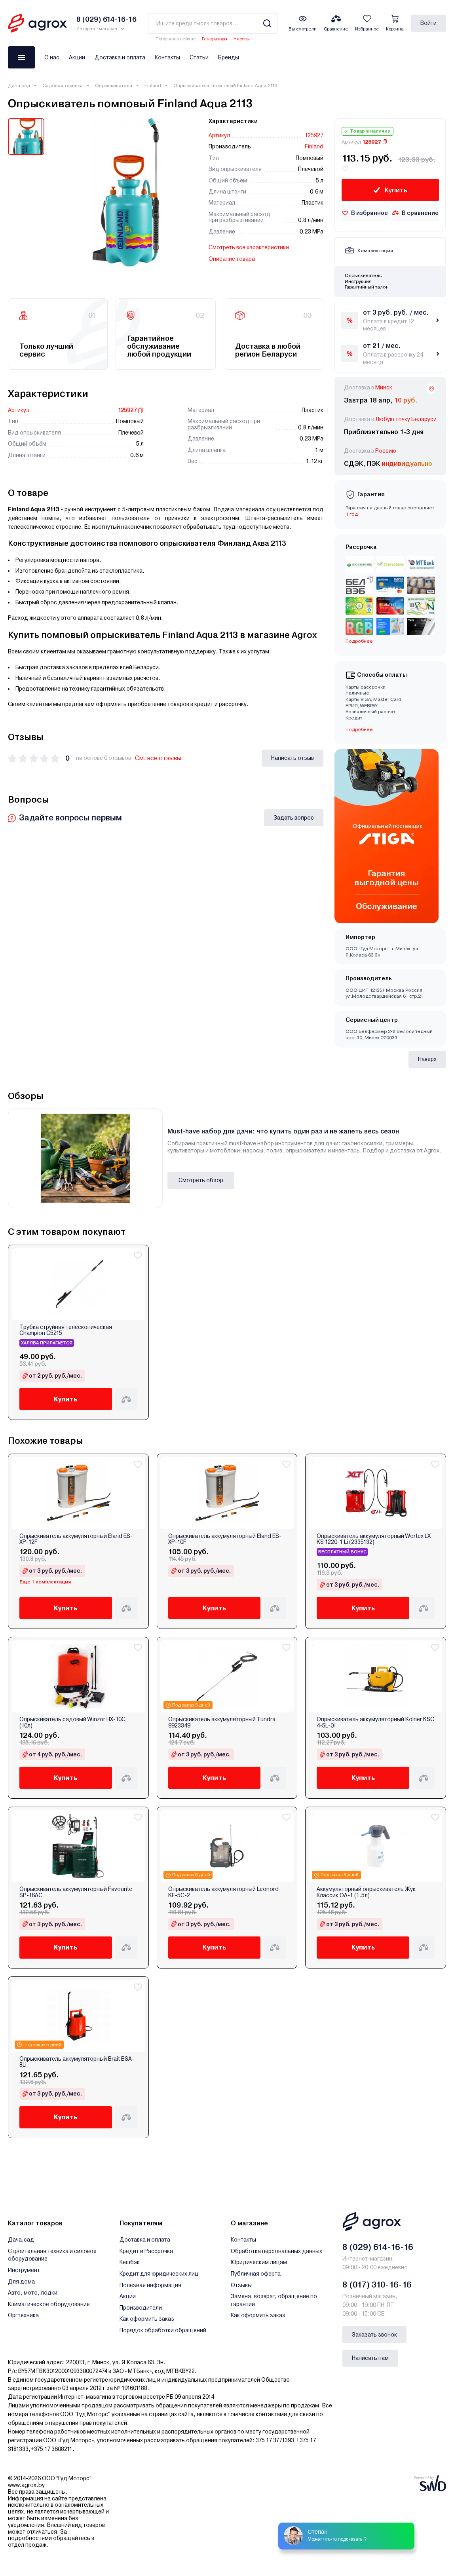 Image resolution: width=454 pixels, height=2576 pixels. I want to click on Наверх, so click(427, 1059).